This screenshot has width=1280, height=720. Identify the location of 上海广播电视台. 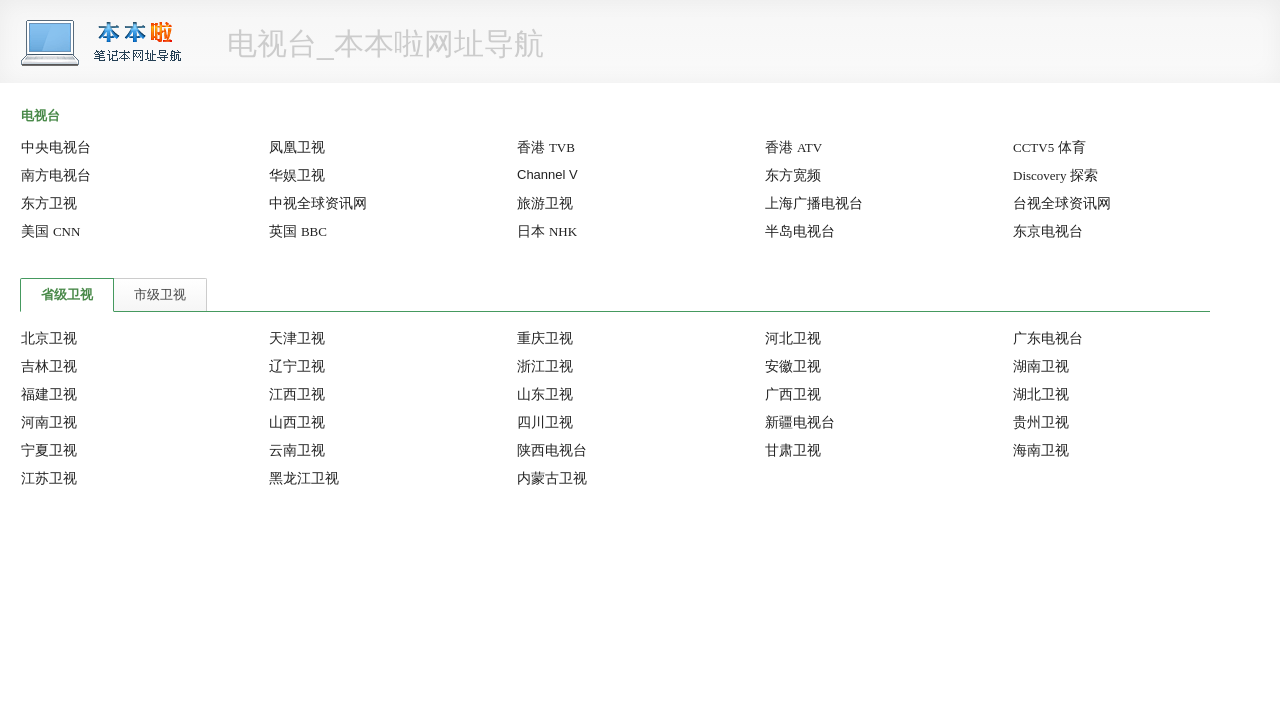
(814, 203).